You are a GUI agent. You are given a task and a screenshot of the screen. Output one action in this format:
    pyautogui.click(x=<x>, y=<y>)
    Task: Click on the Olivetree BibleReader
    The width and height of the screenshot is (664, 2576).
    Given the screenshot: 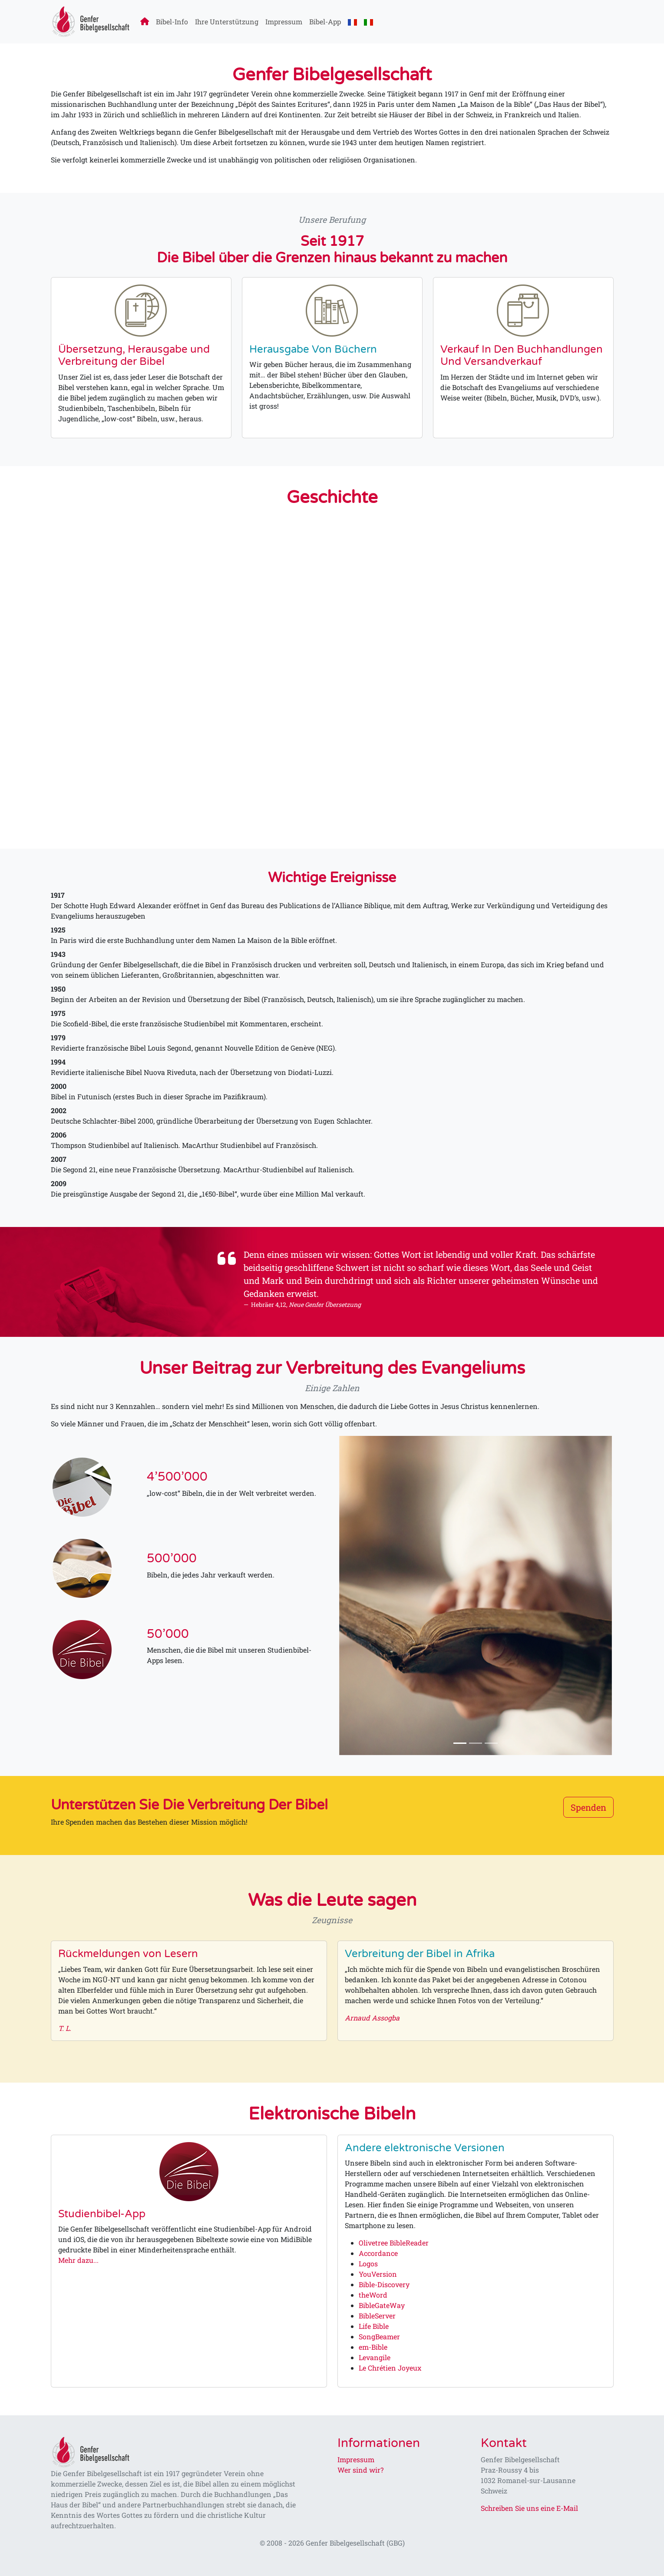 What is the action you would take?
    pyautogui.click(x=394, y=2242)
    